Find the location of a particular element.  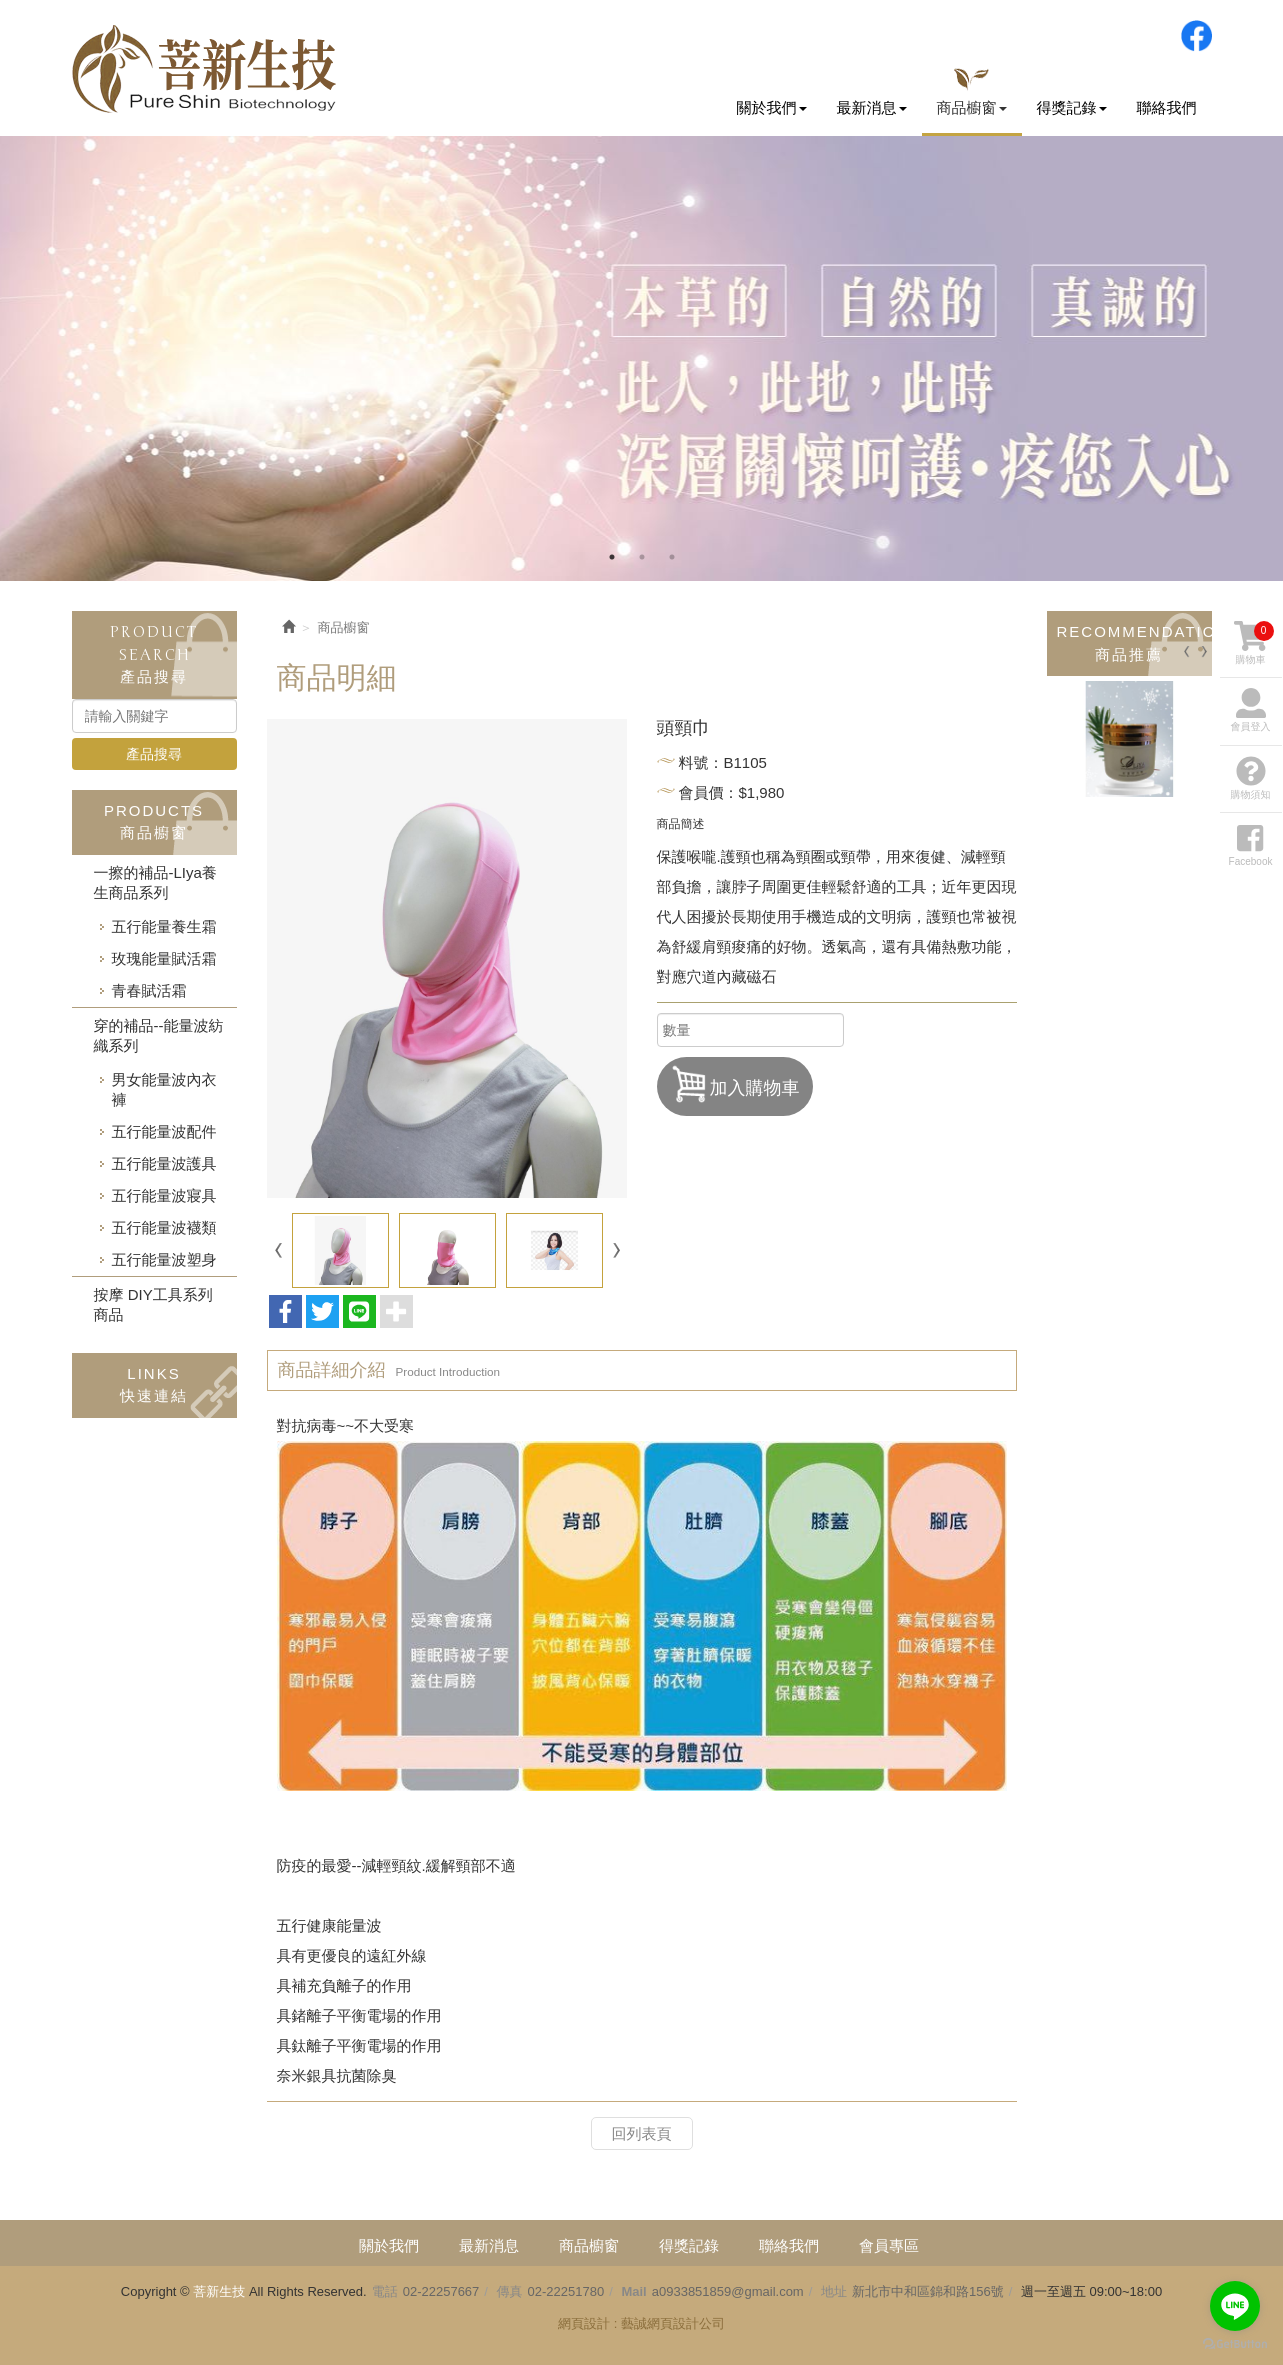

加入購物車 is located at coordinates (735, 1084).